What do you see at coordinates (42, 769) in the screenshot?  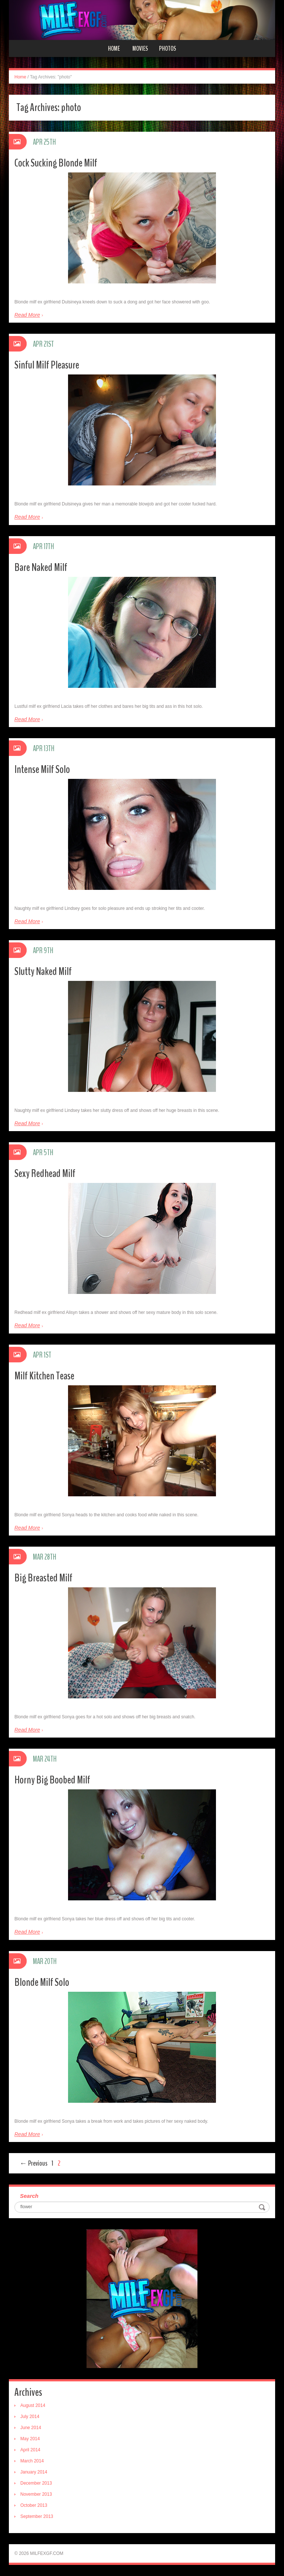 I see `Intense Milf Solo` at bounding box center [42, 769].